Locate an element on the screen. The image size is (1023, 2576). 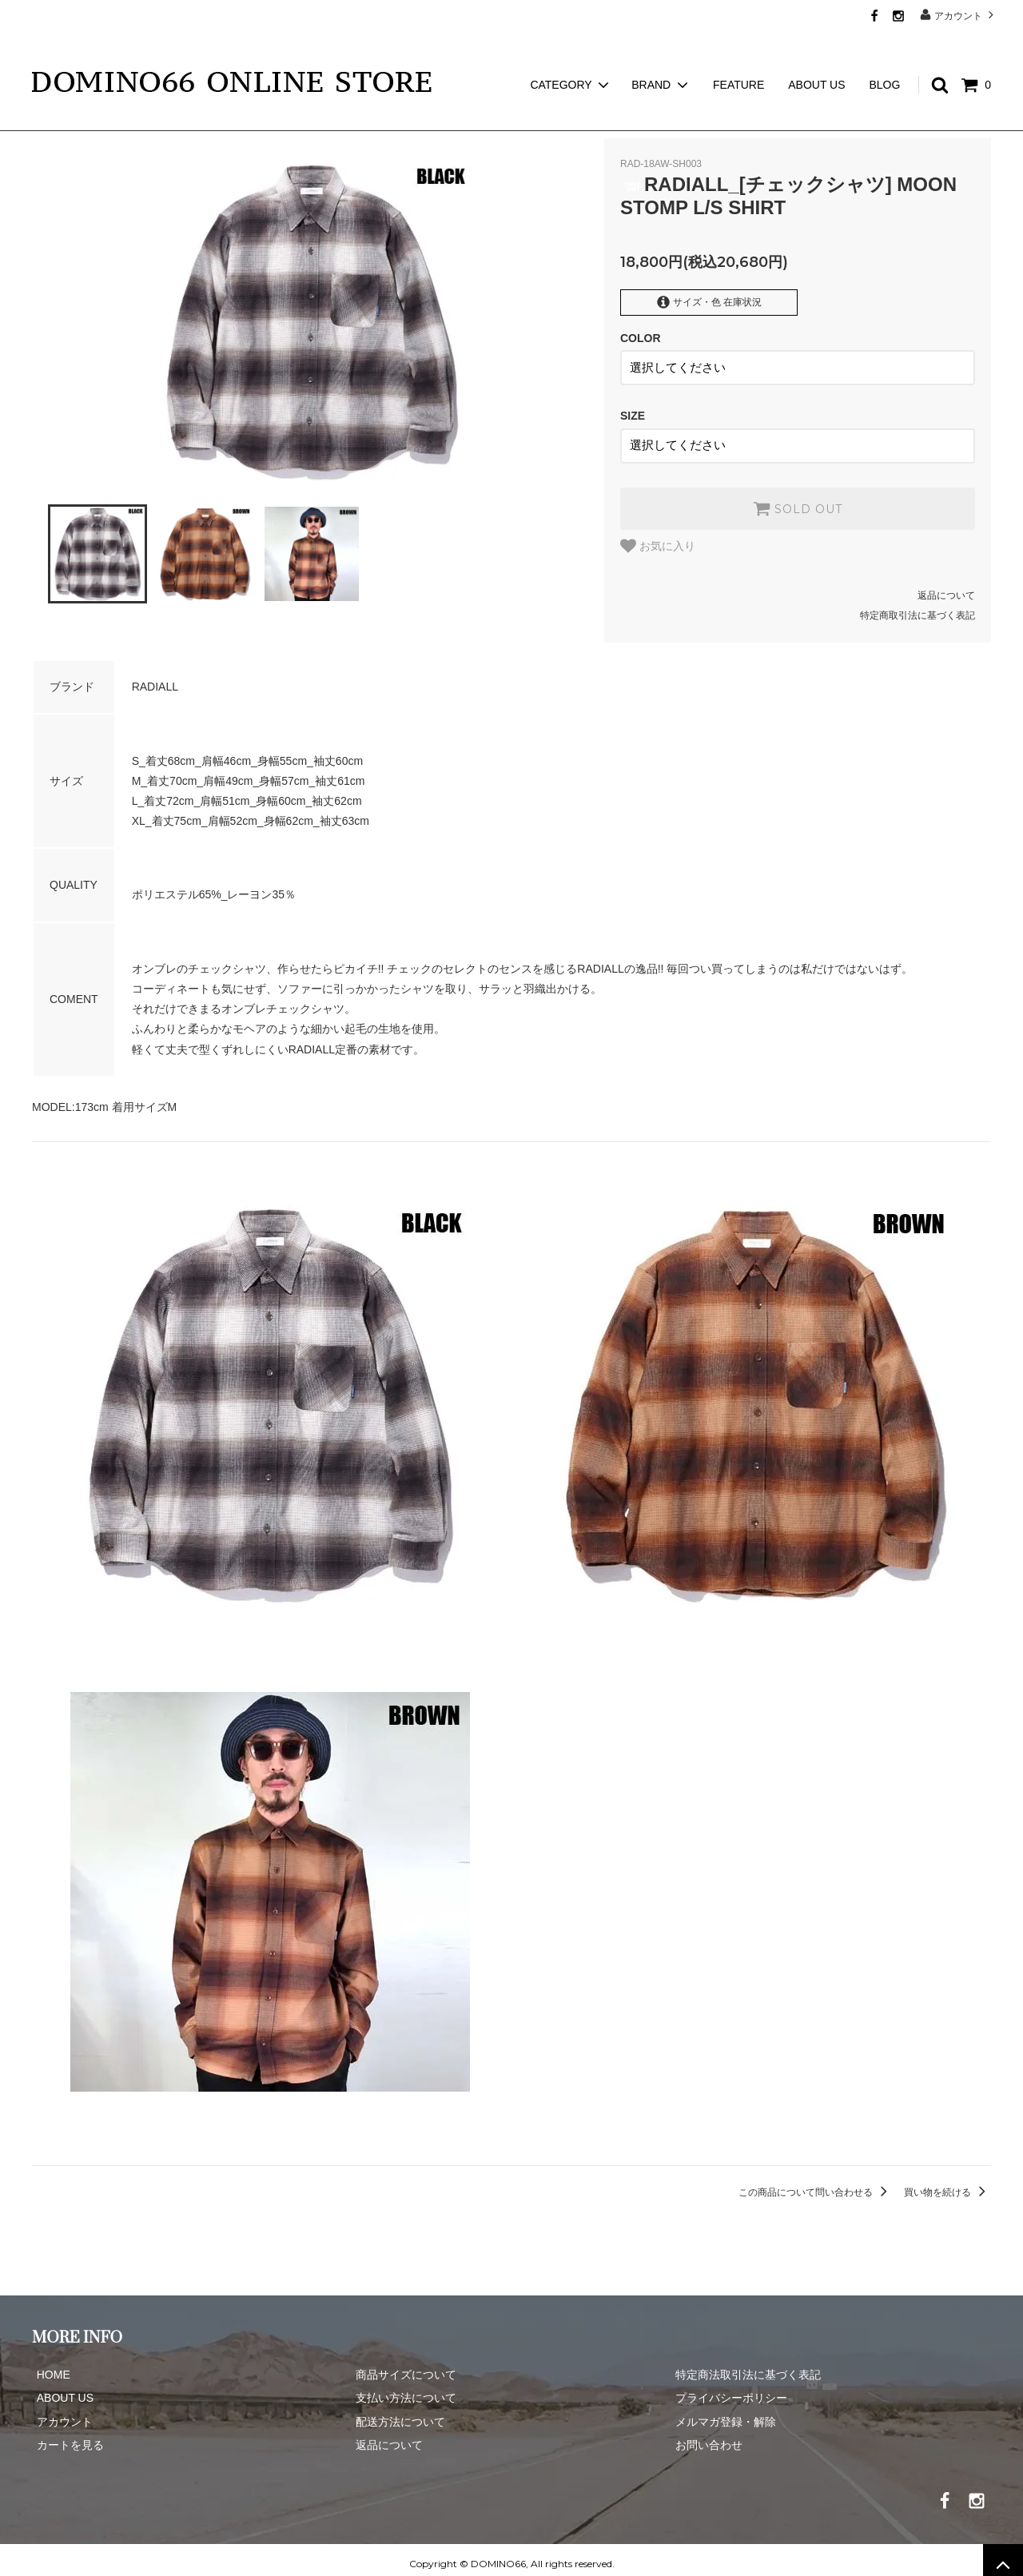
FEATURE is located at coordinates (738, 56).